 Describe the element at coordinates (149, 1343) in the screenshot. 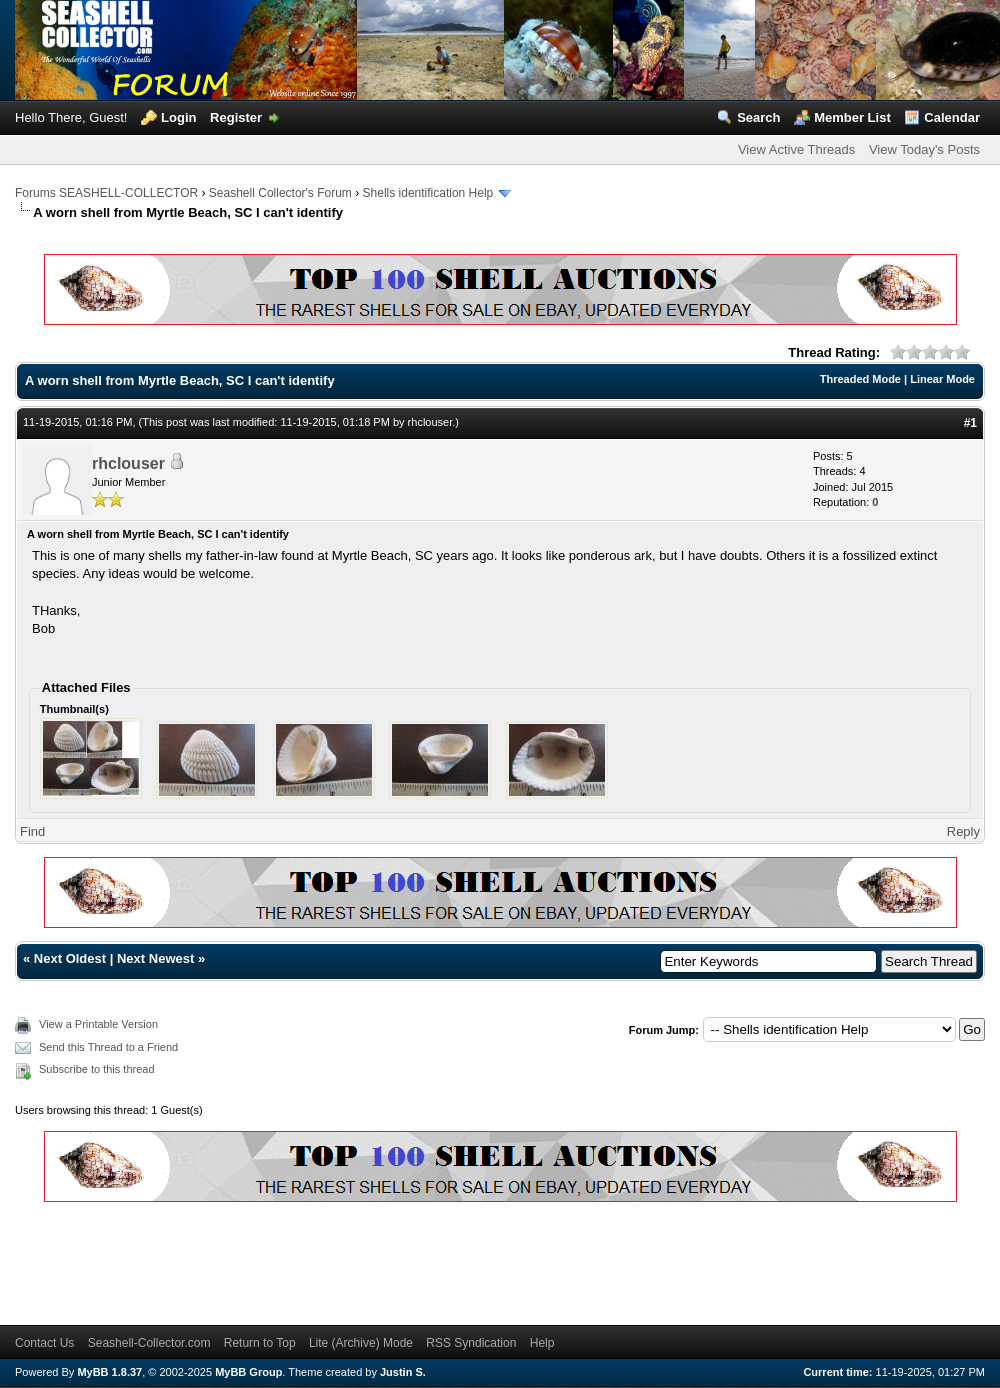

I see `Seashell-Collector.com` at that location.